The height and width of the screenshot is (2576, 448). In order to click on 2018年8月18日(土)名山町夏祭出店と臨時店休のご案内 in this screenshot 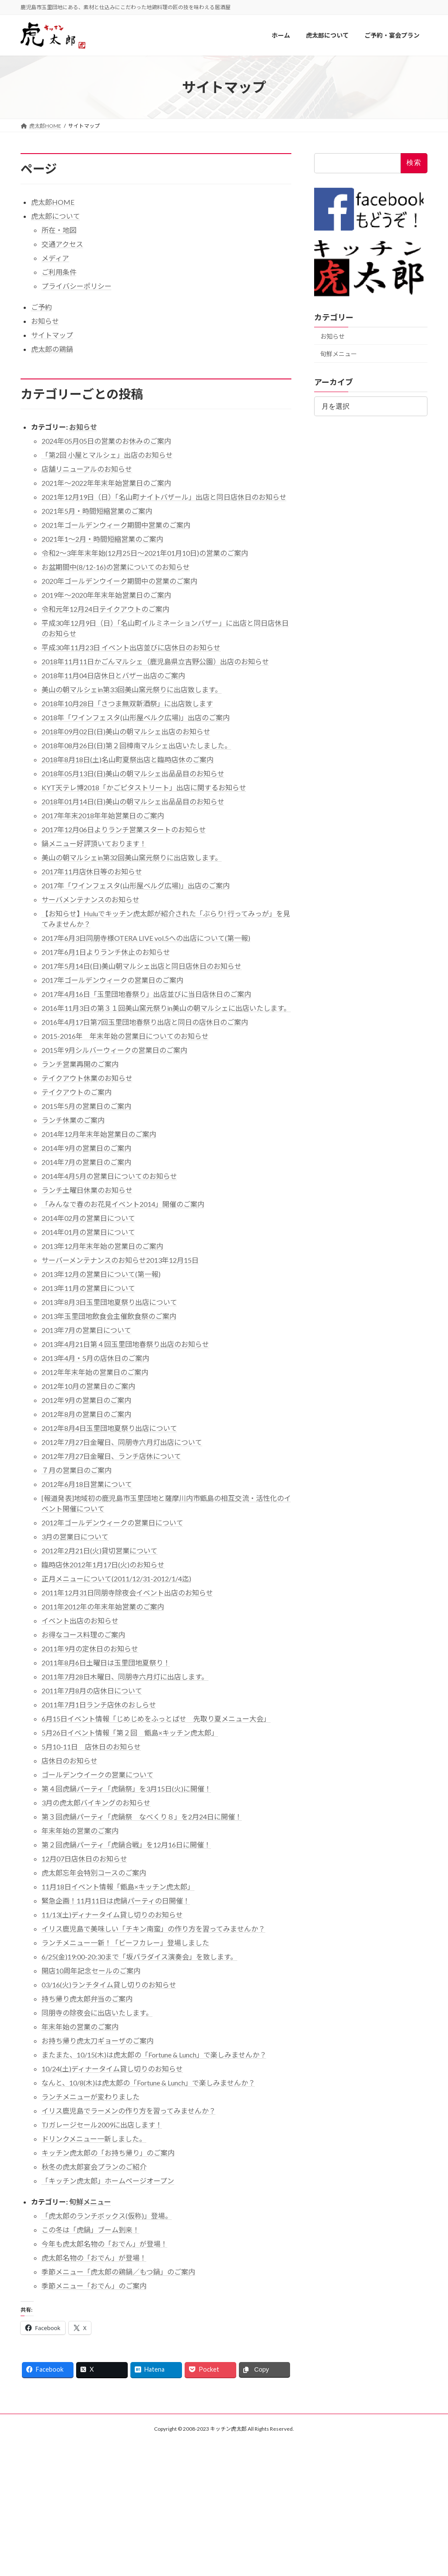, I will do `click(128, 759)`.